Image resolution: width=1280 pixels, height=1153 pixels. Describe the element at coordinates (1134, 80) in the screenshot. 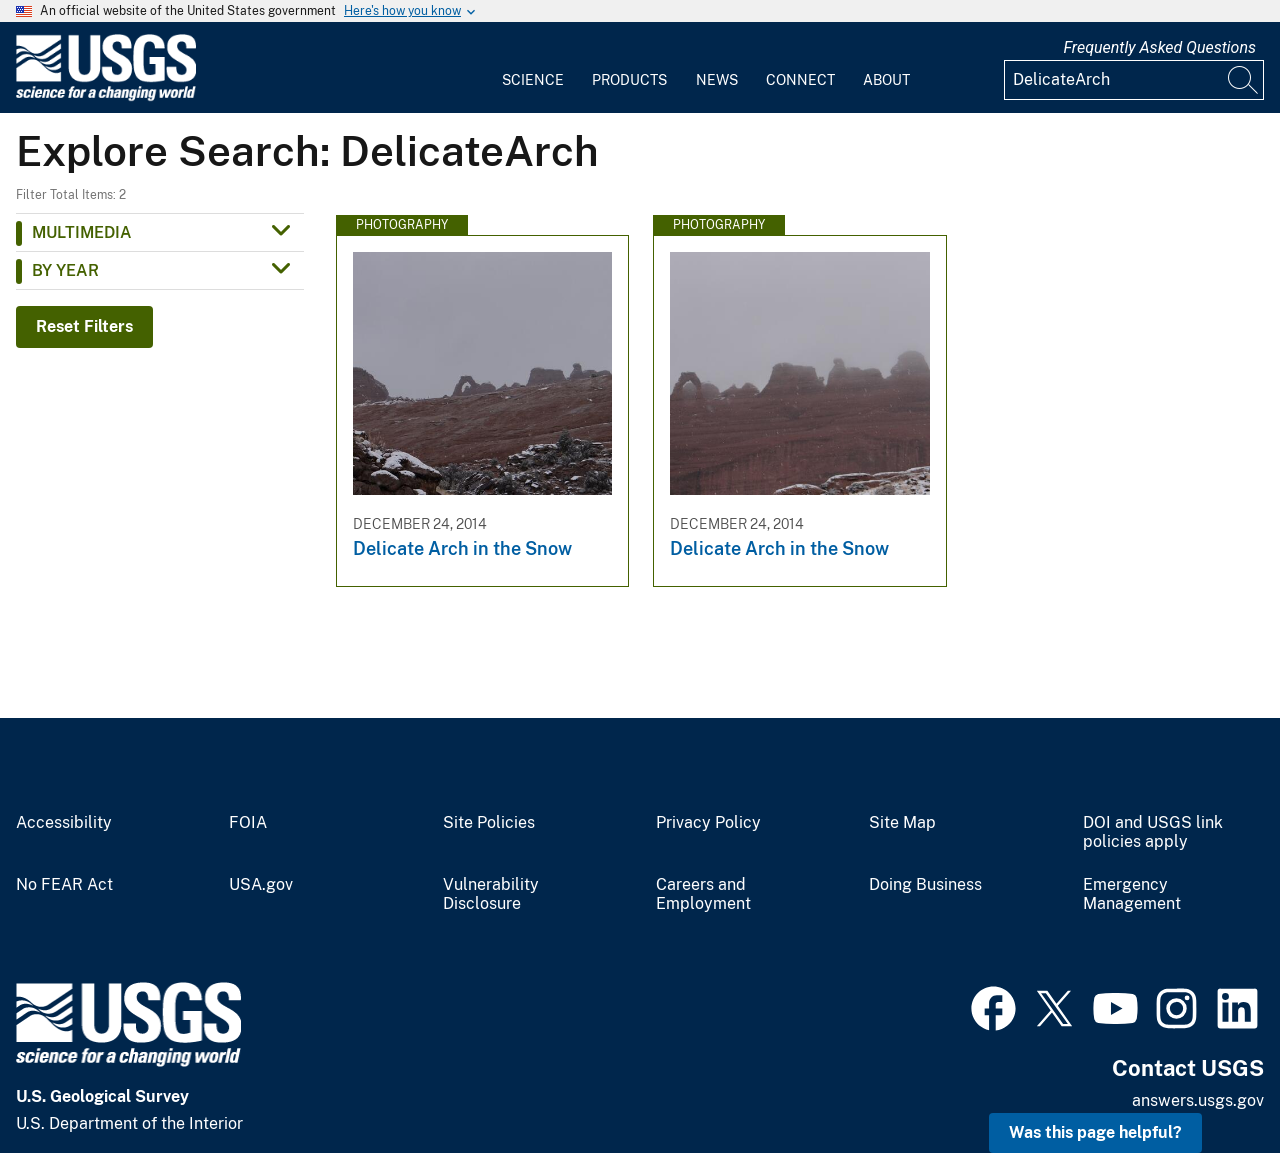

I see `[Input]` at that location.